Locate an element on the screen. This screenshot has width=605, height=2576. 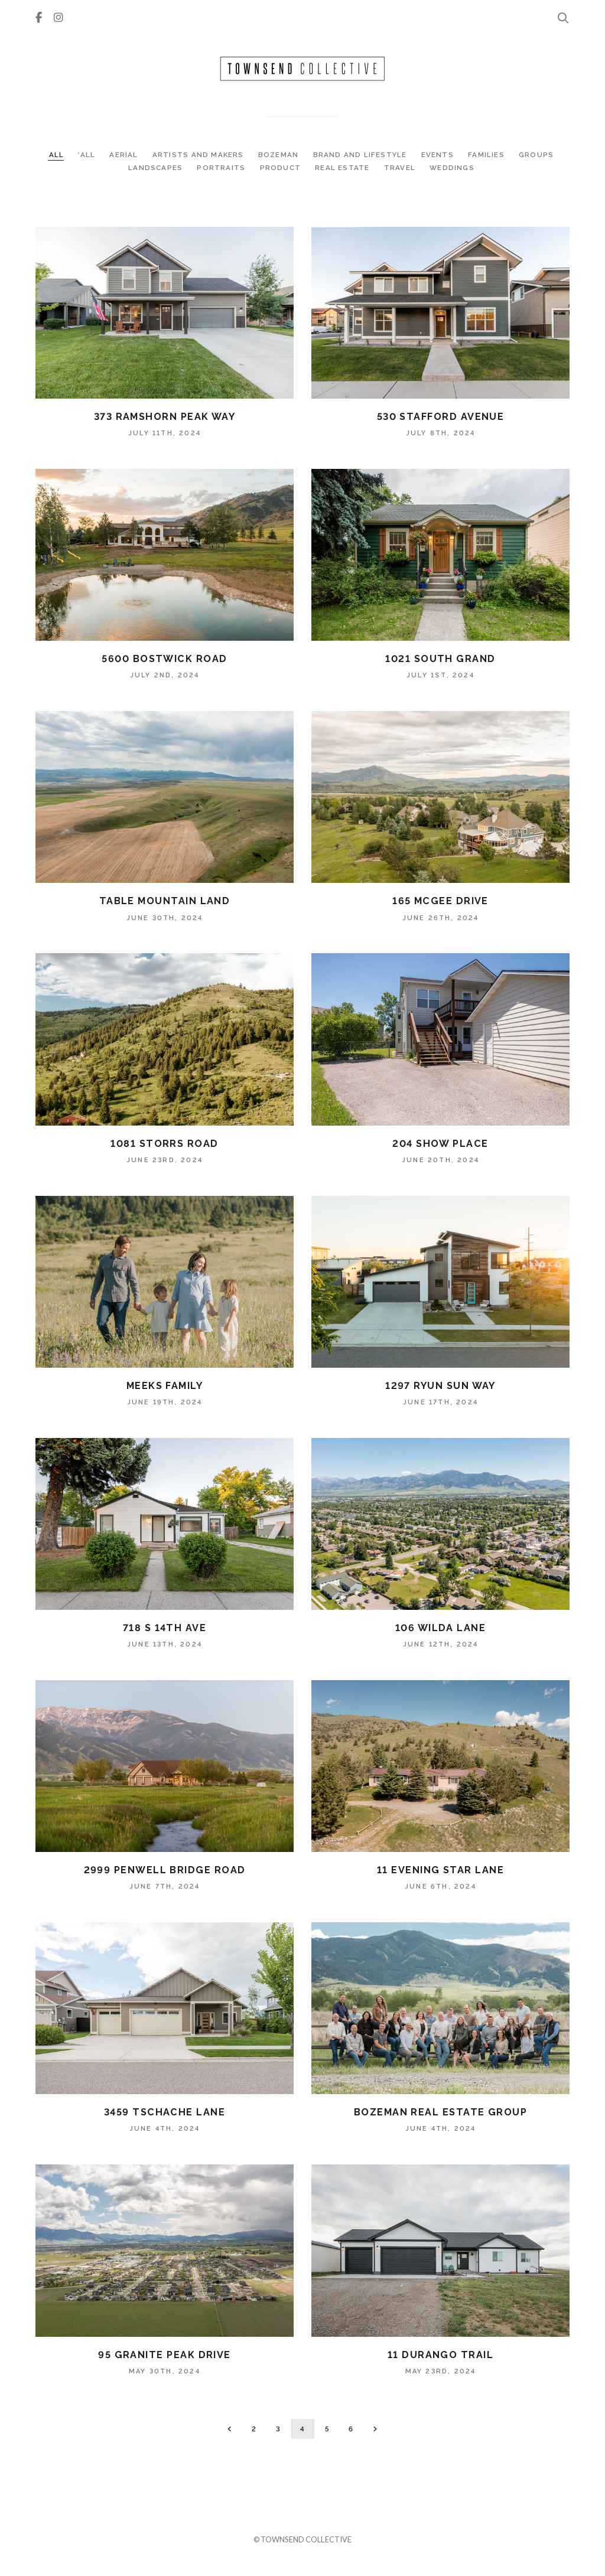
PORTRAITS is located at coordinates (222, 168).